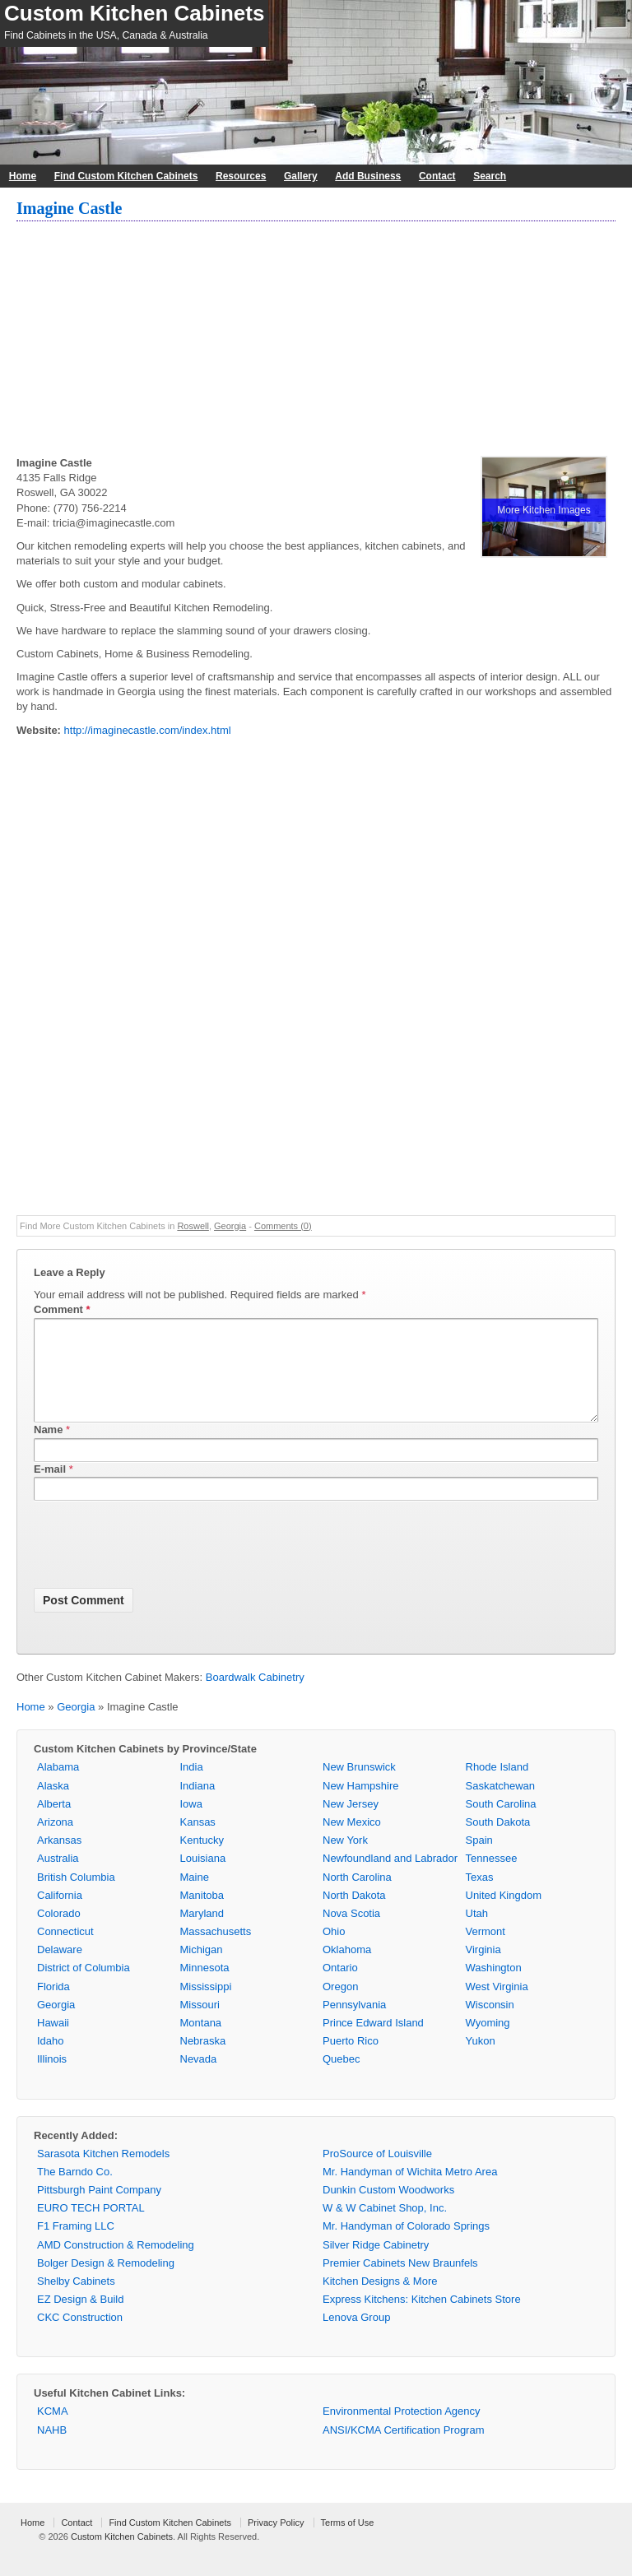 This screenshot has width=632, height=2576. Describe the element at coordinates (360, 1805) in the screenshot. I see `New Hampshire` at that location.